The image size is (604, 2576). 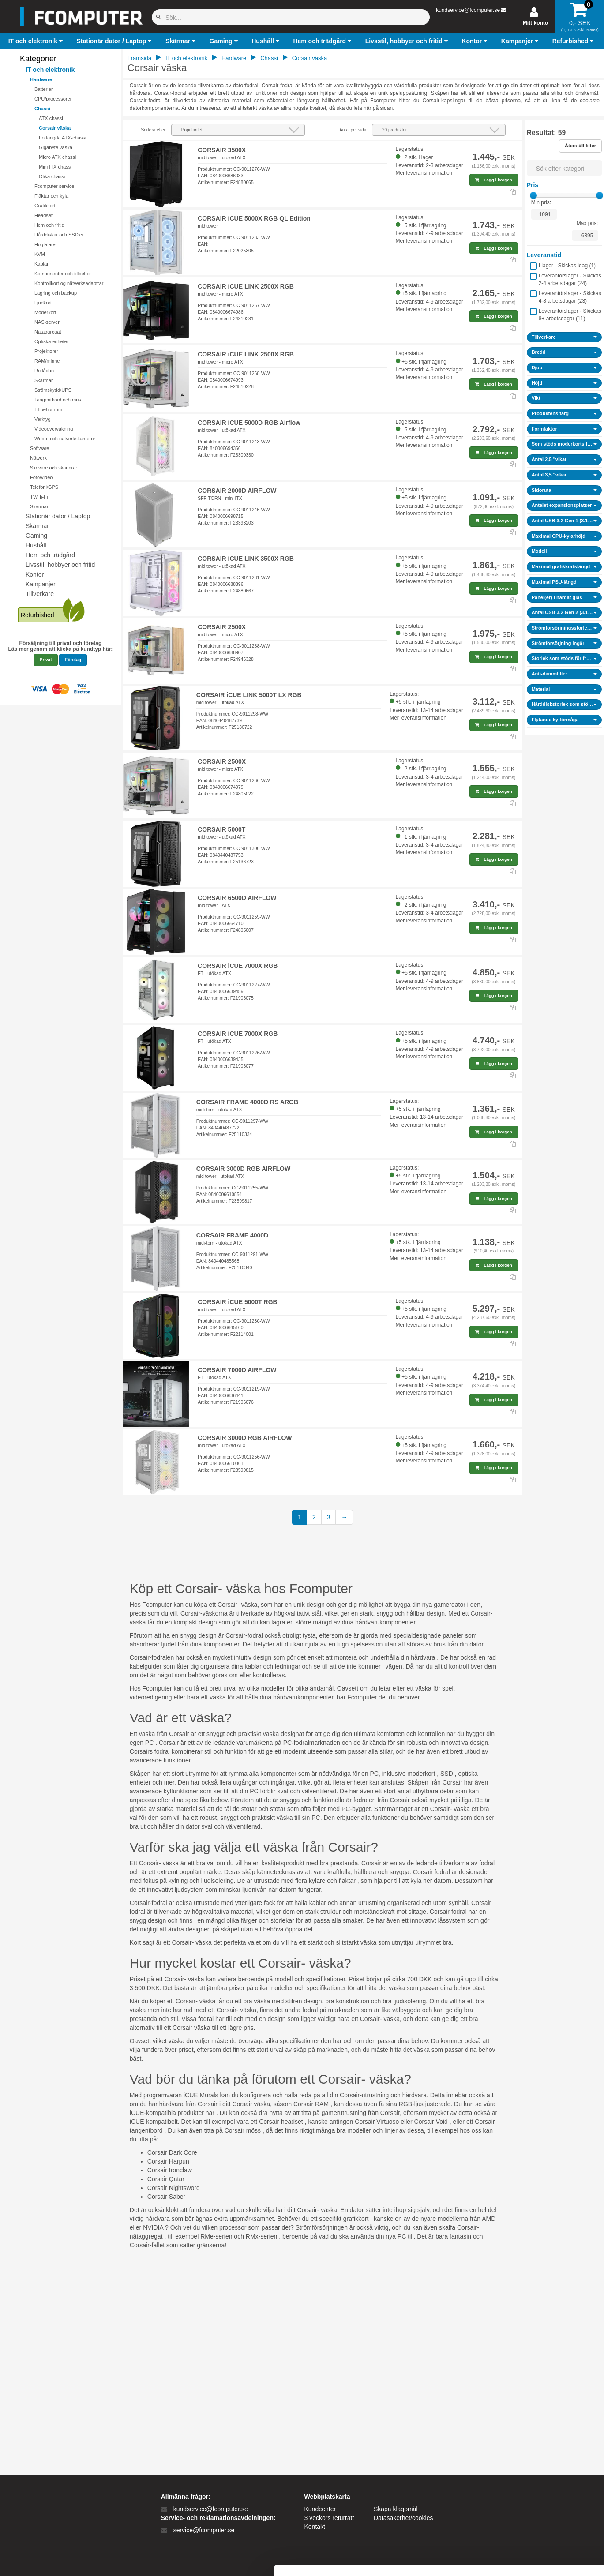 I want to click on Framsida, so click(x=139, y=58).